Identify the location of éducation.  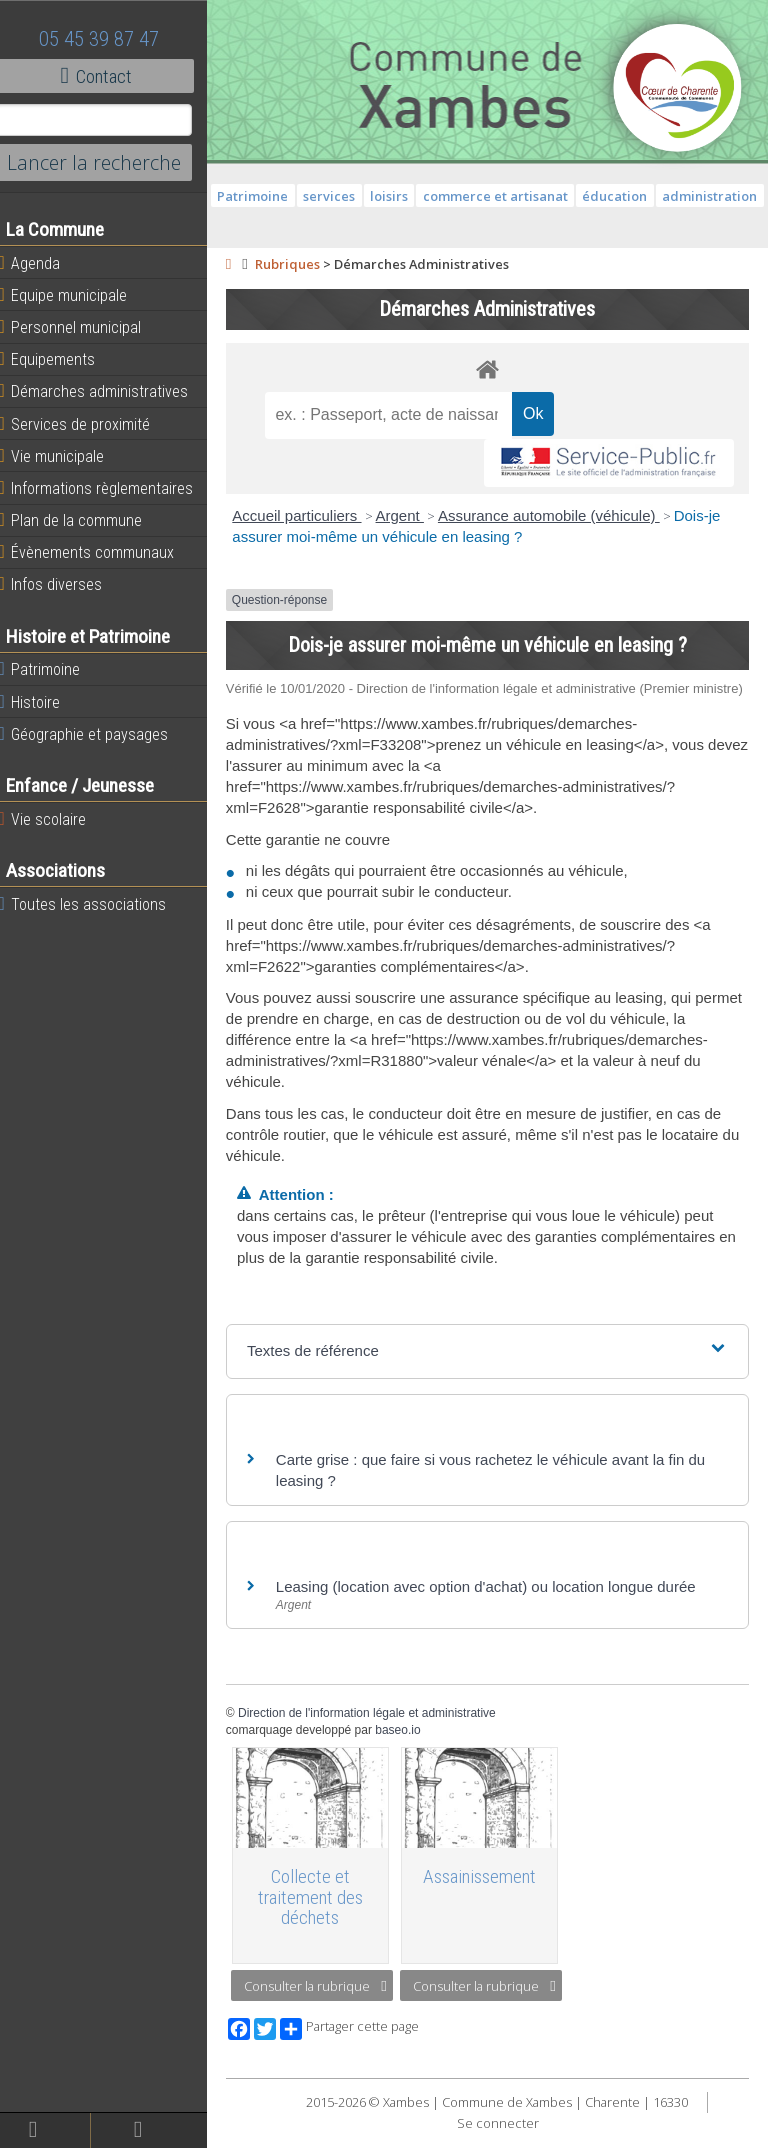
(676, 196).